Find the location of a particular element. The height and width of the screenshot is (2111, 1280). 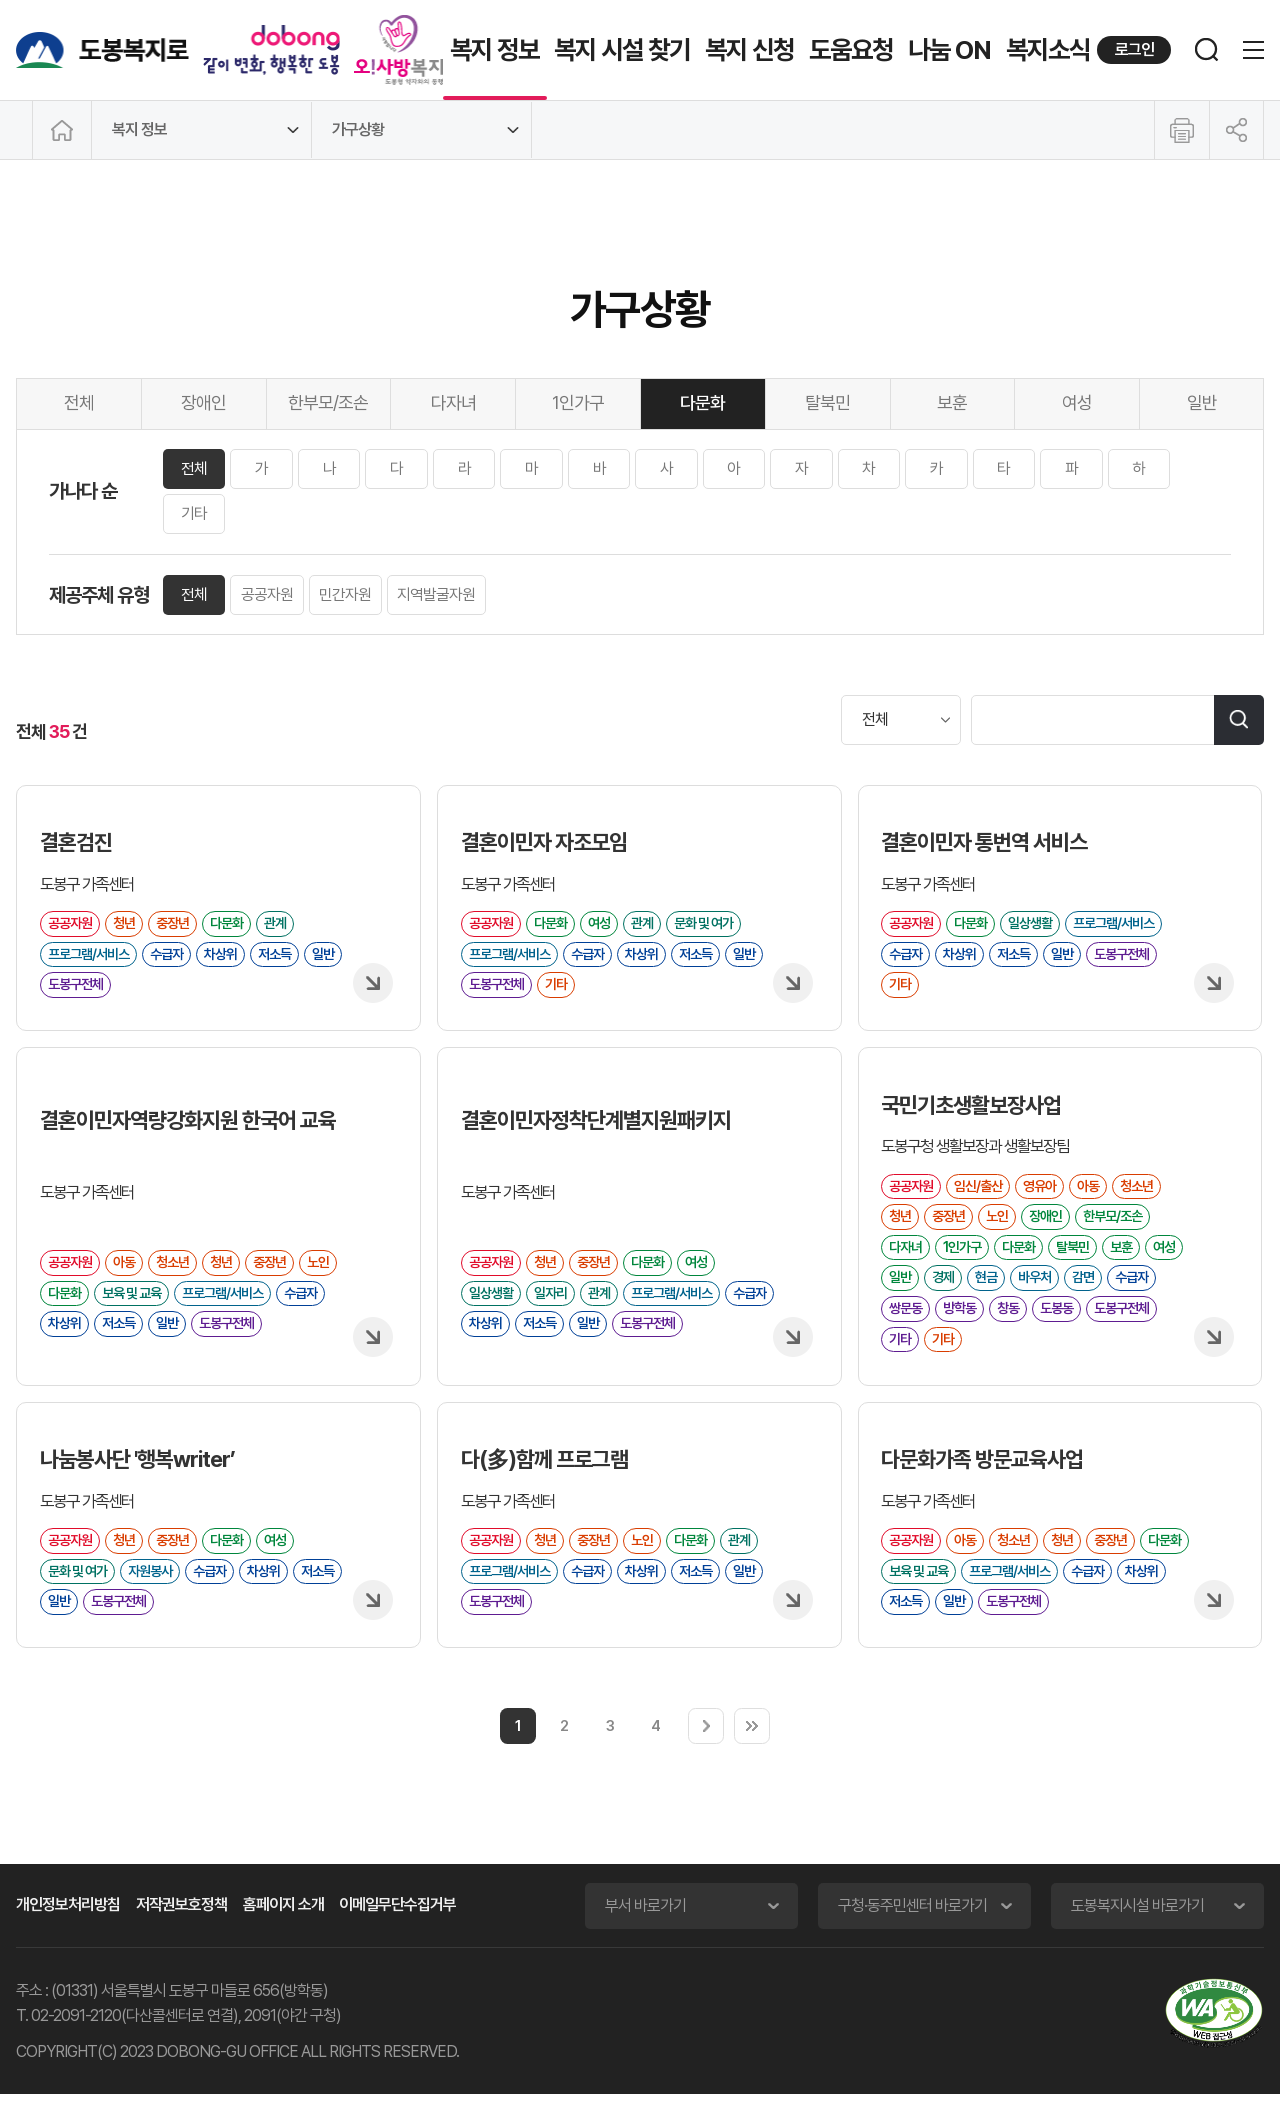

메인으로 이동 is located at coordinates (62, 130).